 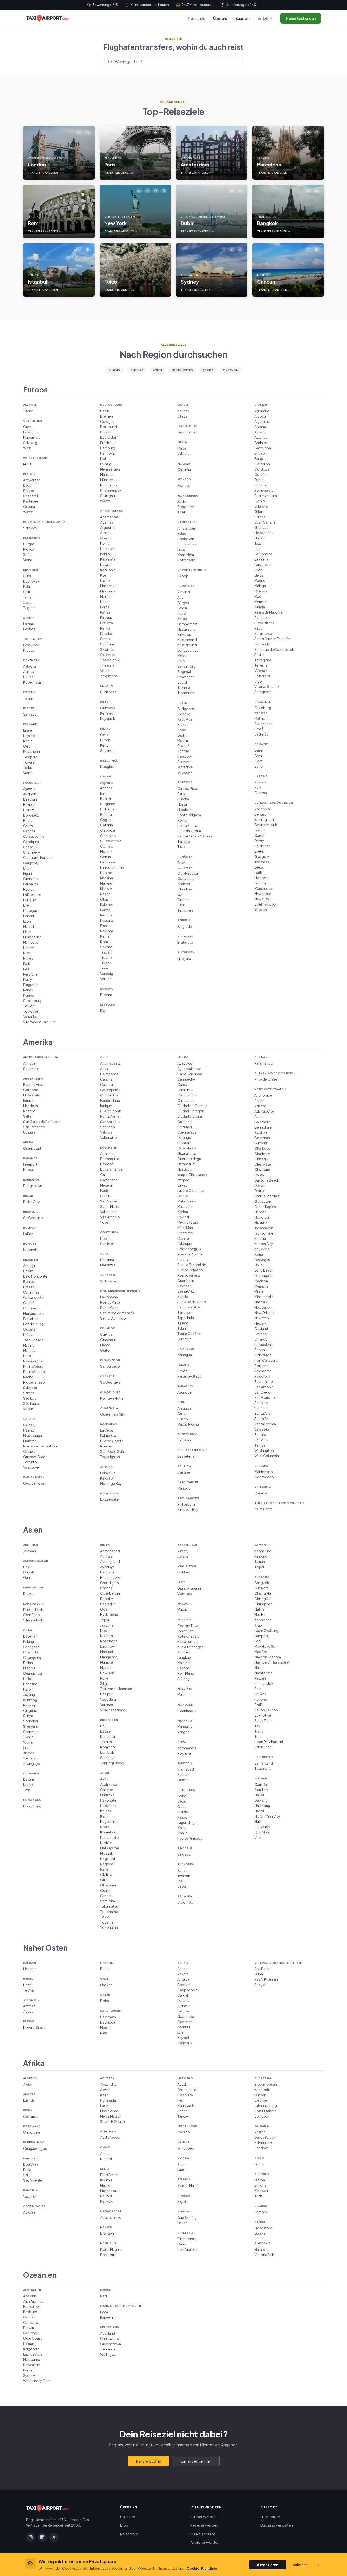 What do you see at coordinates (29, 1345) in the screenshot?
I see `Maceió` at bounding box center [29, 1345].